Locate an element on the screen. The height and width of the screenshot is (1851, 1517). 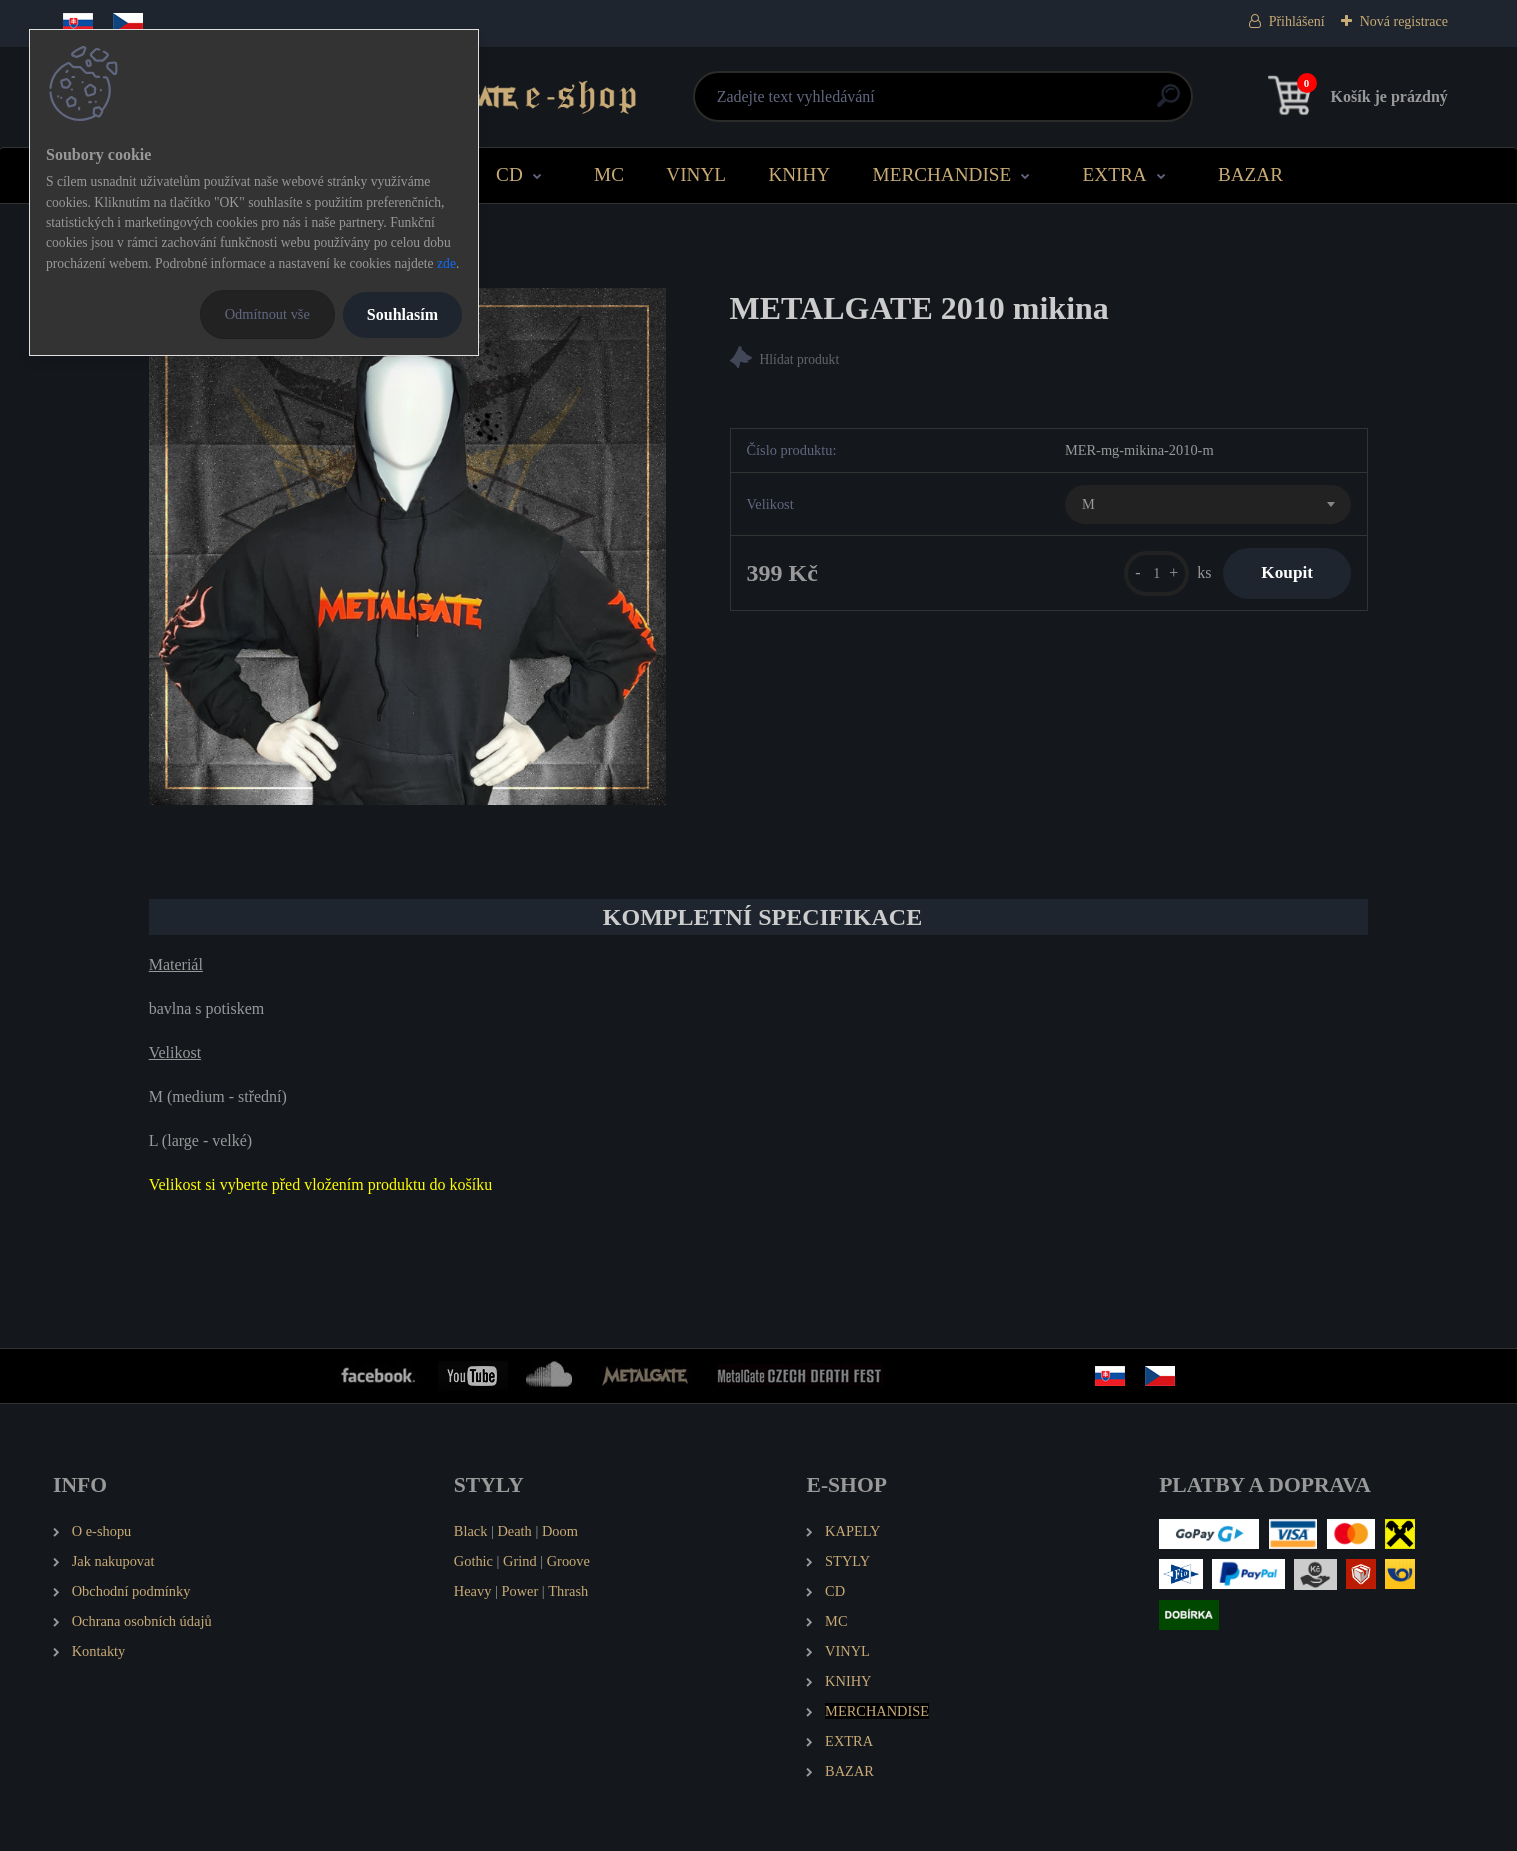
Death is located at coordinates (514, 1531).